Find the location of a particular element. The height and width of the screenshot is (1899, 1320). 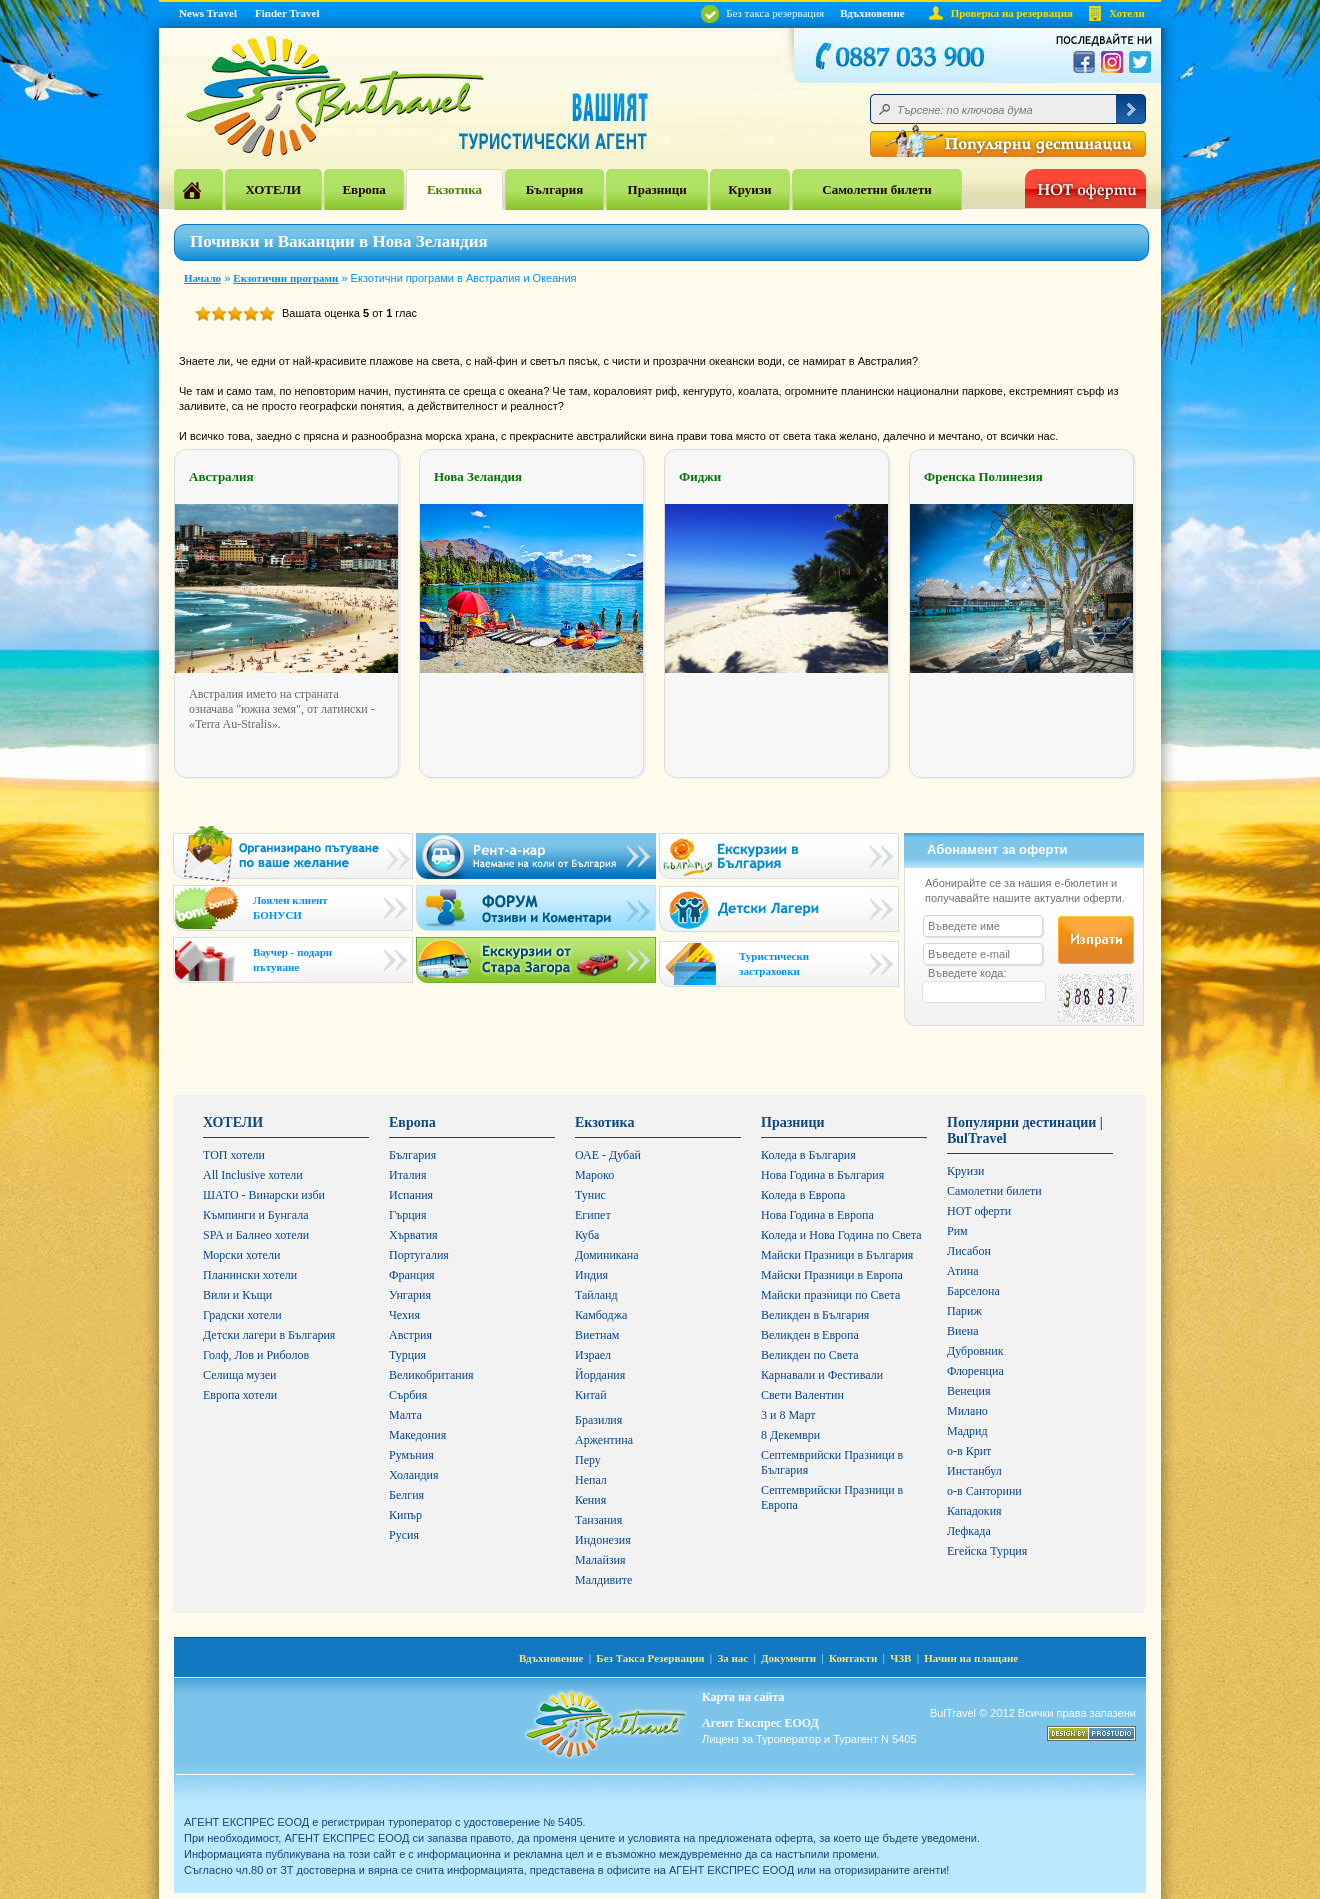

Гърция is located at coordinates (408, 1215).